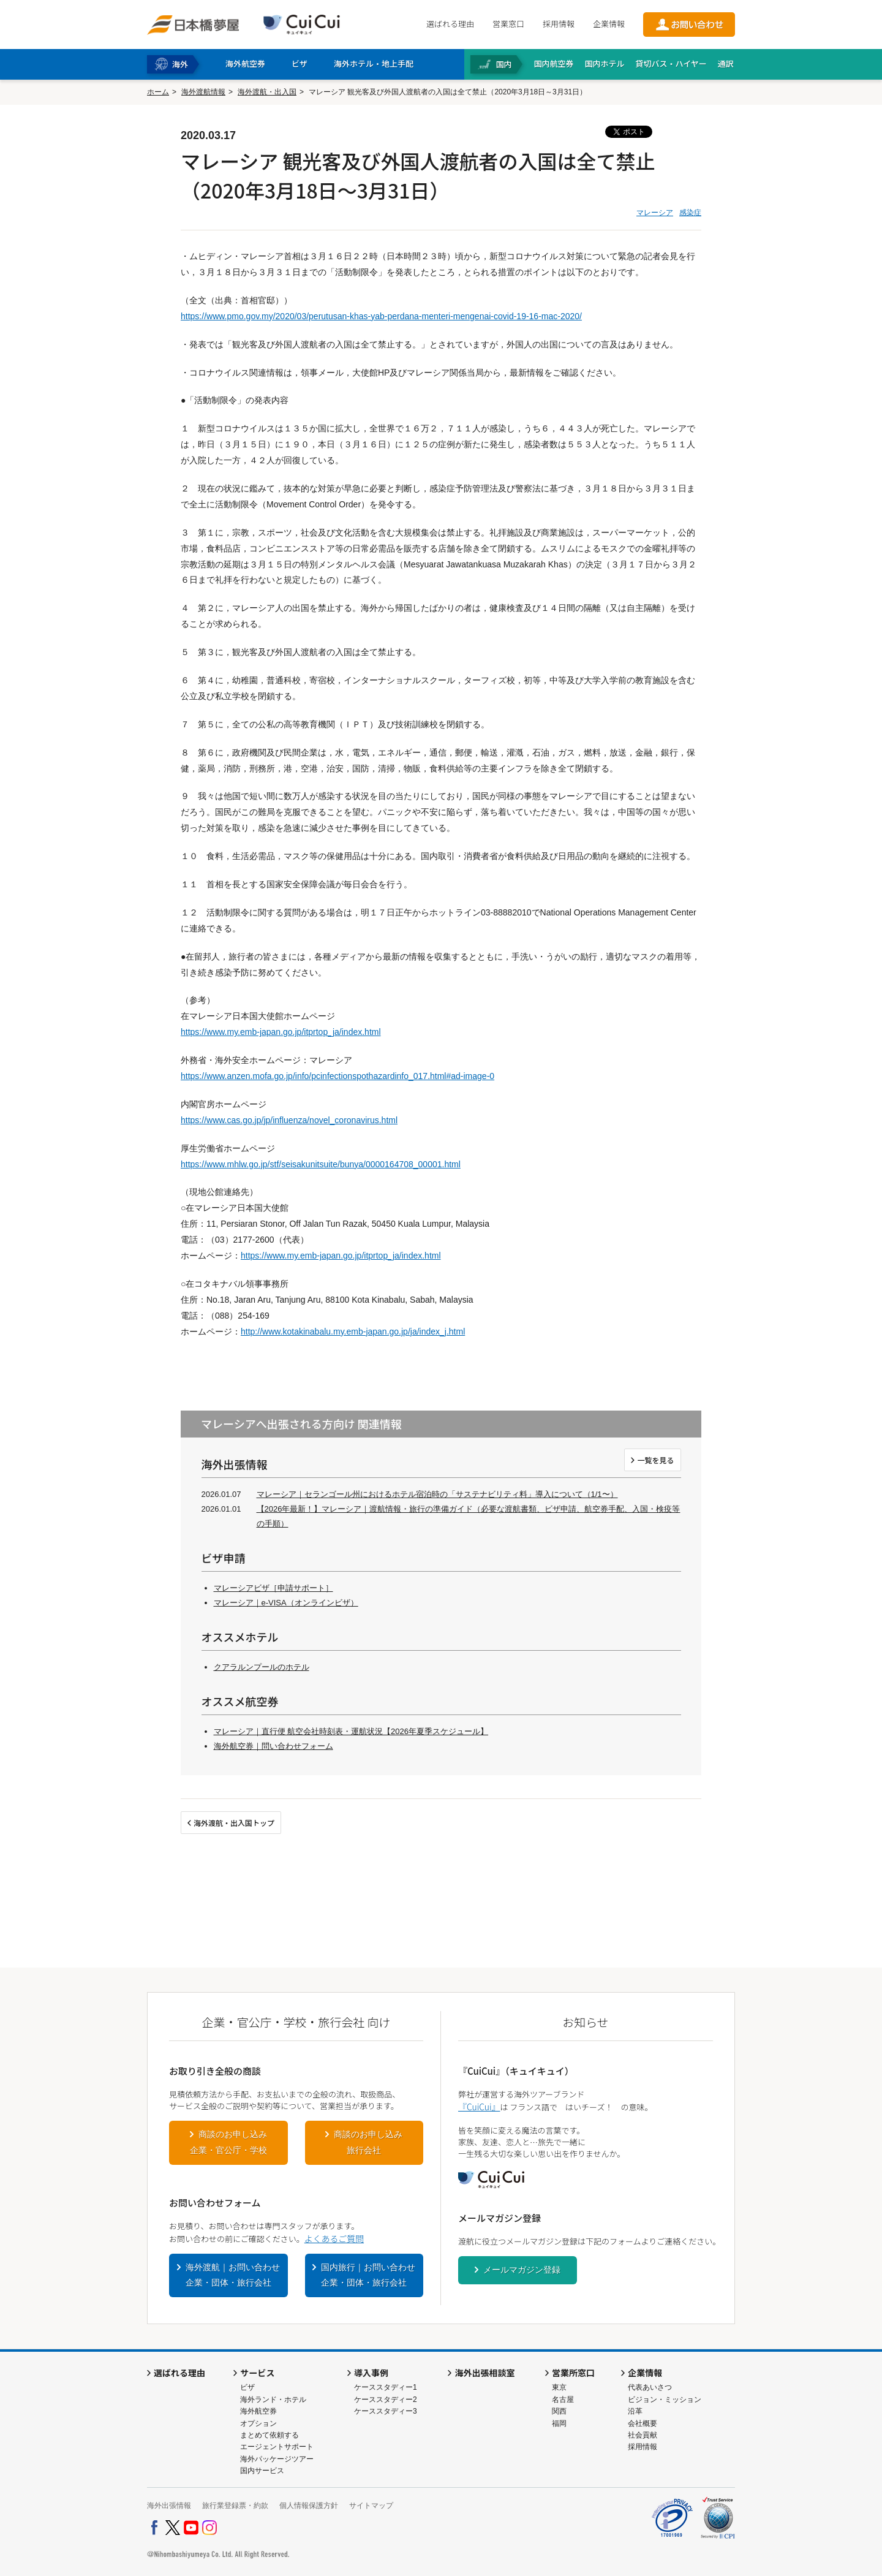 This screenshot has width=882, height=2576. Describe the element at coordinates (508, 23) in the screenshot. I see `営業窓口` at that location.